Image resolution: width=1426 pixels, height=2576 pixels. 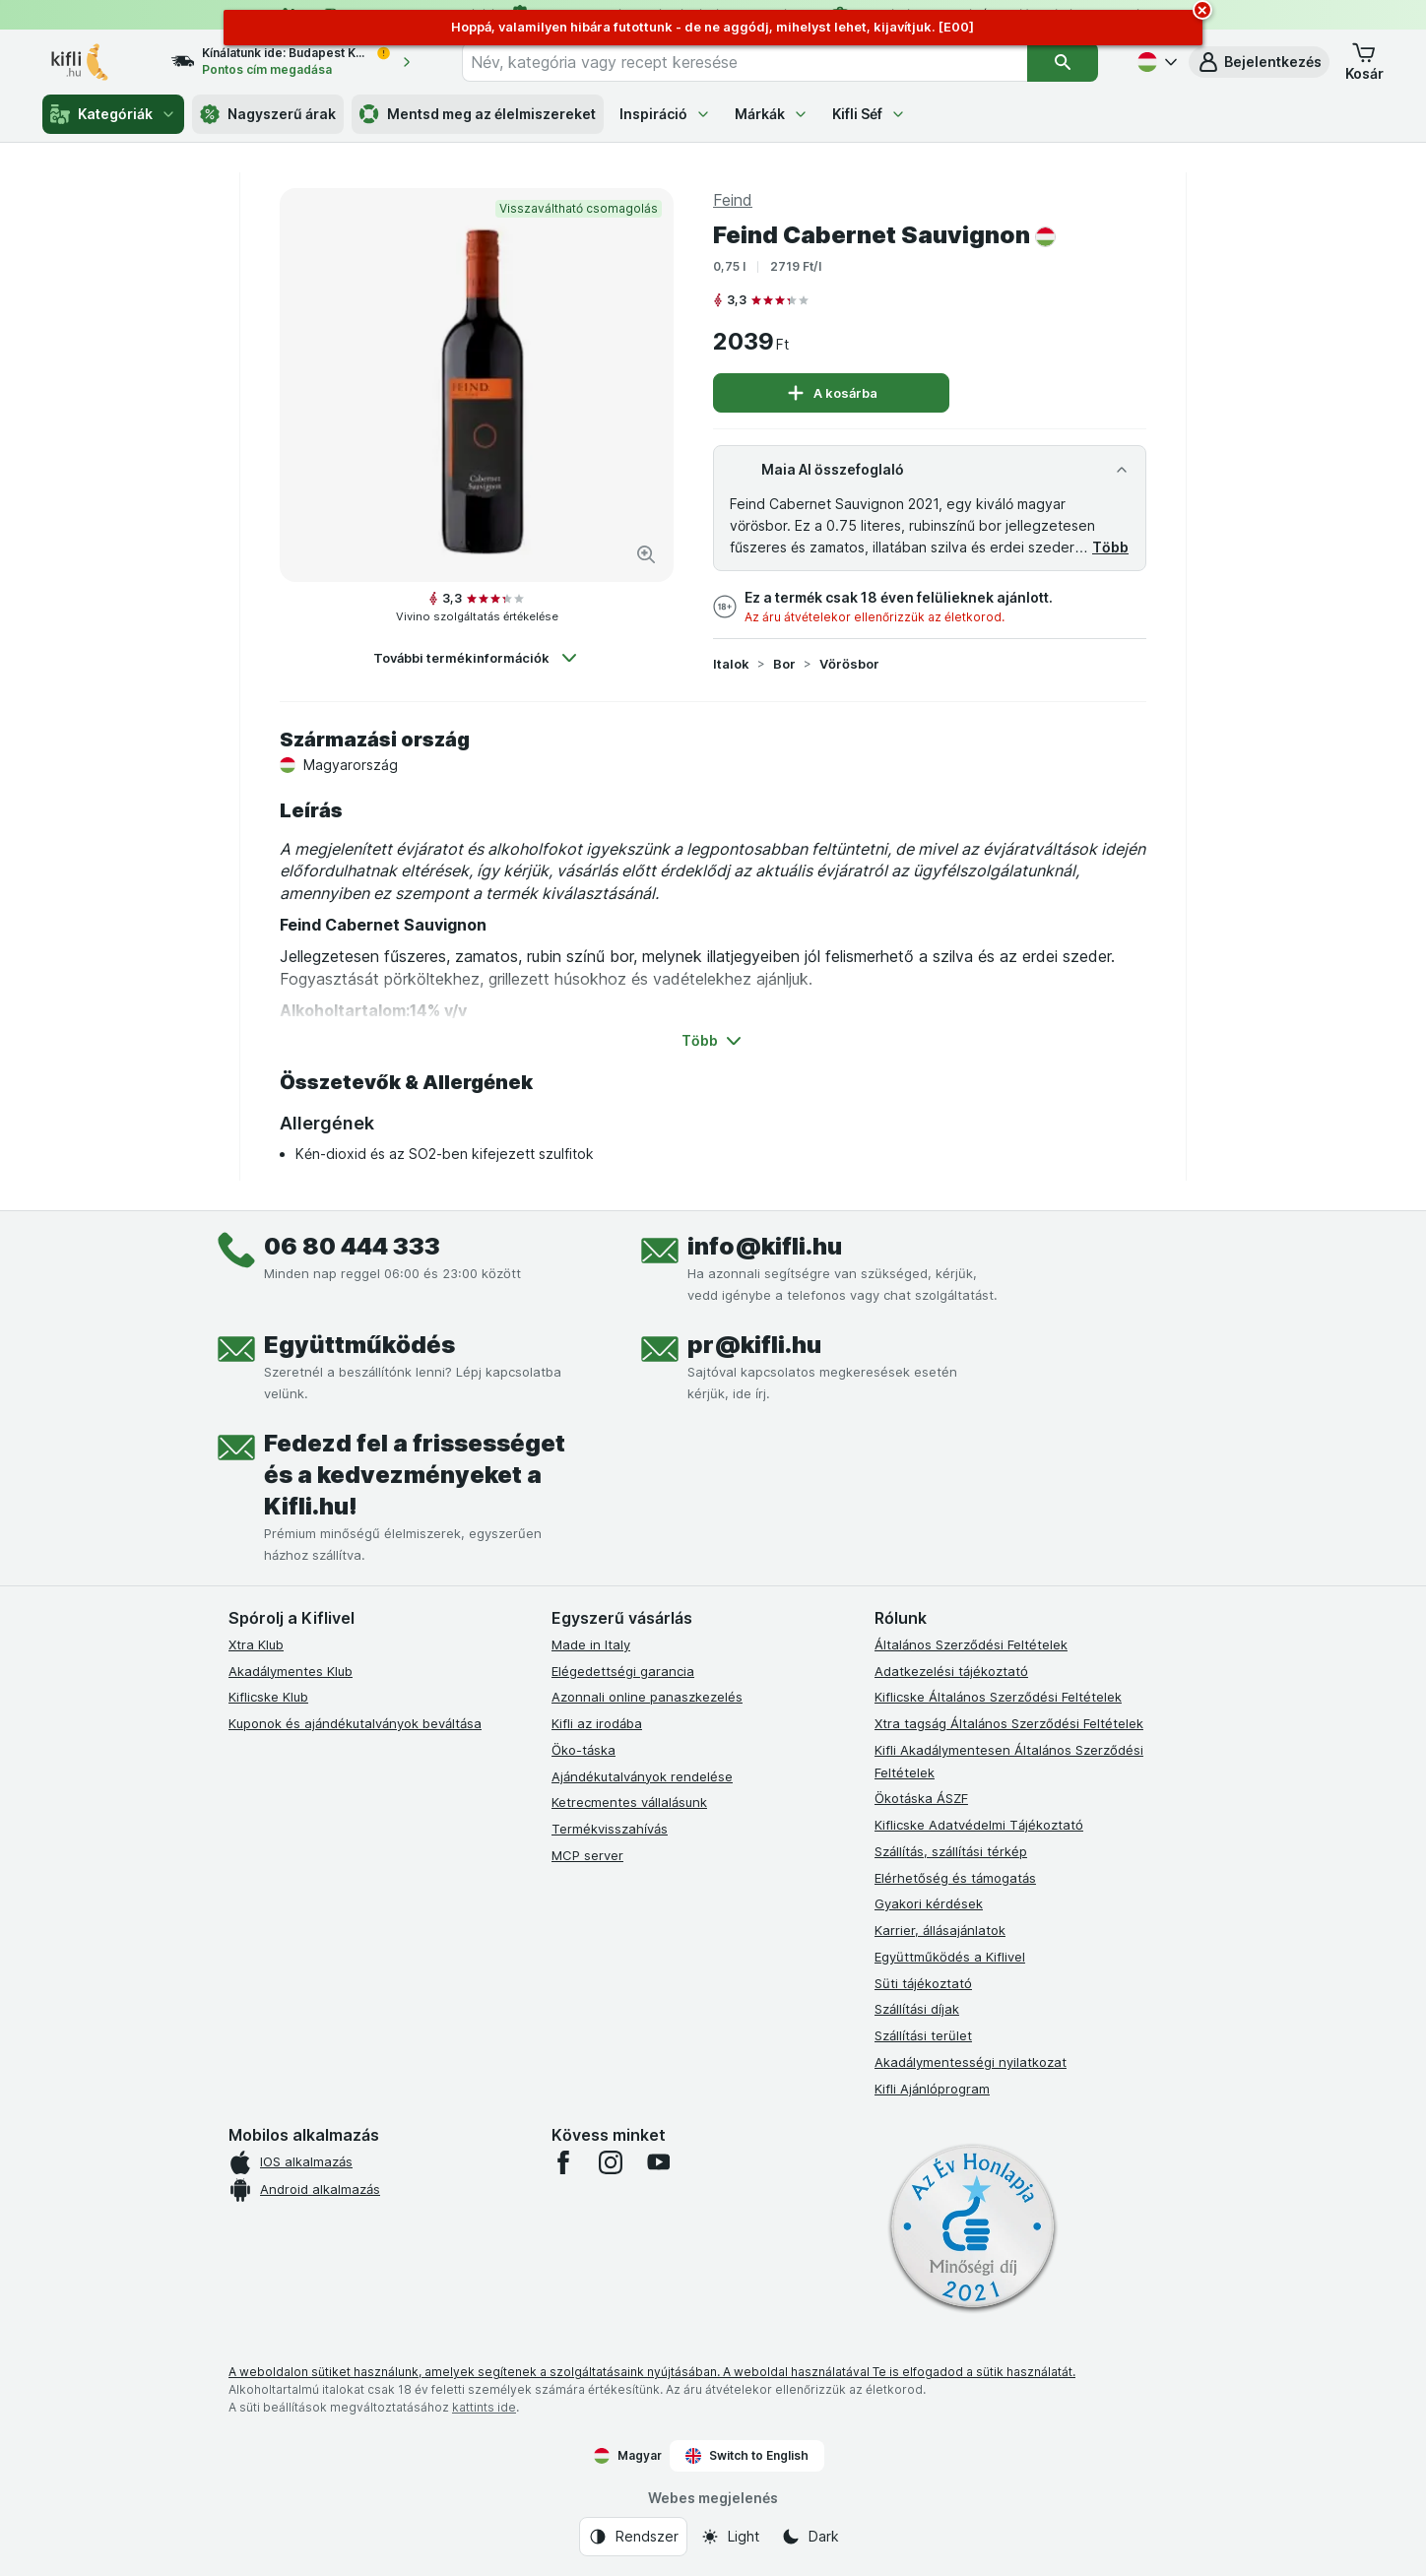 What do you see at coordinates (477, 114) in the screenshot?
I see `Mentsd meg az élelmiszereket` at bounding box center [477, 114].